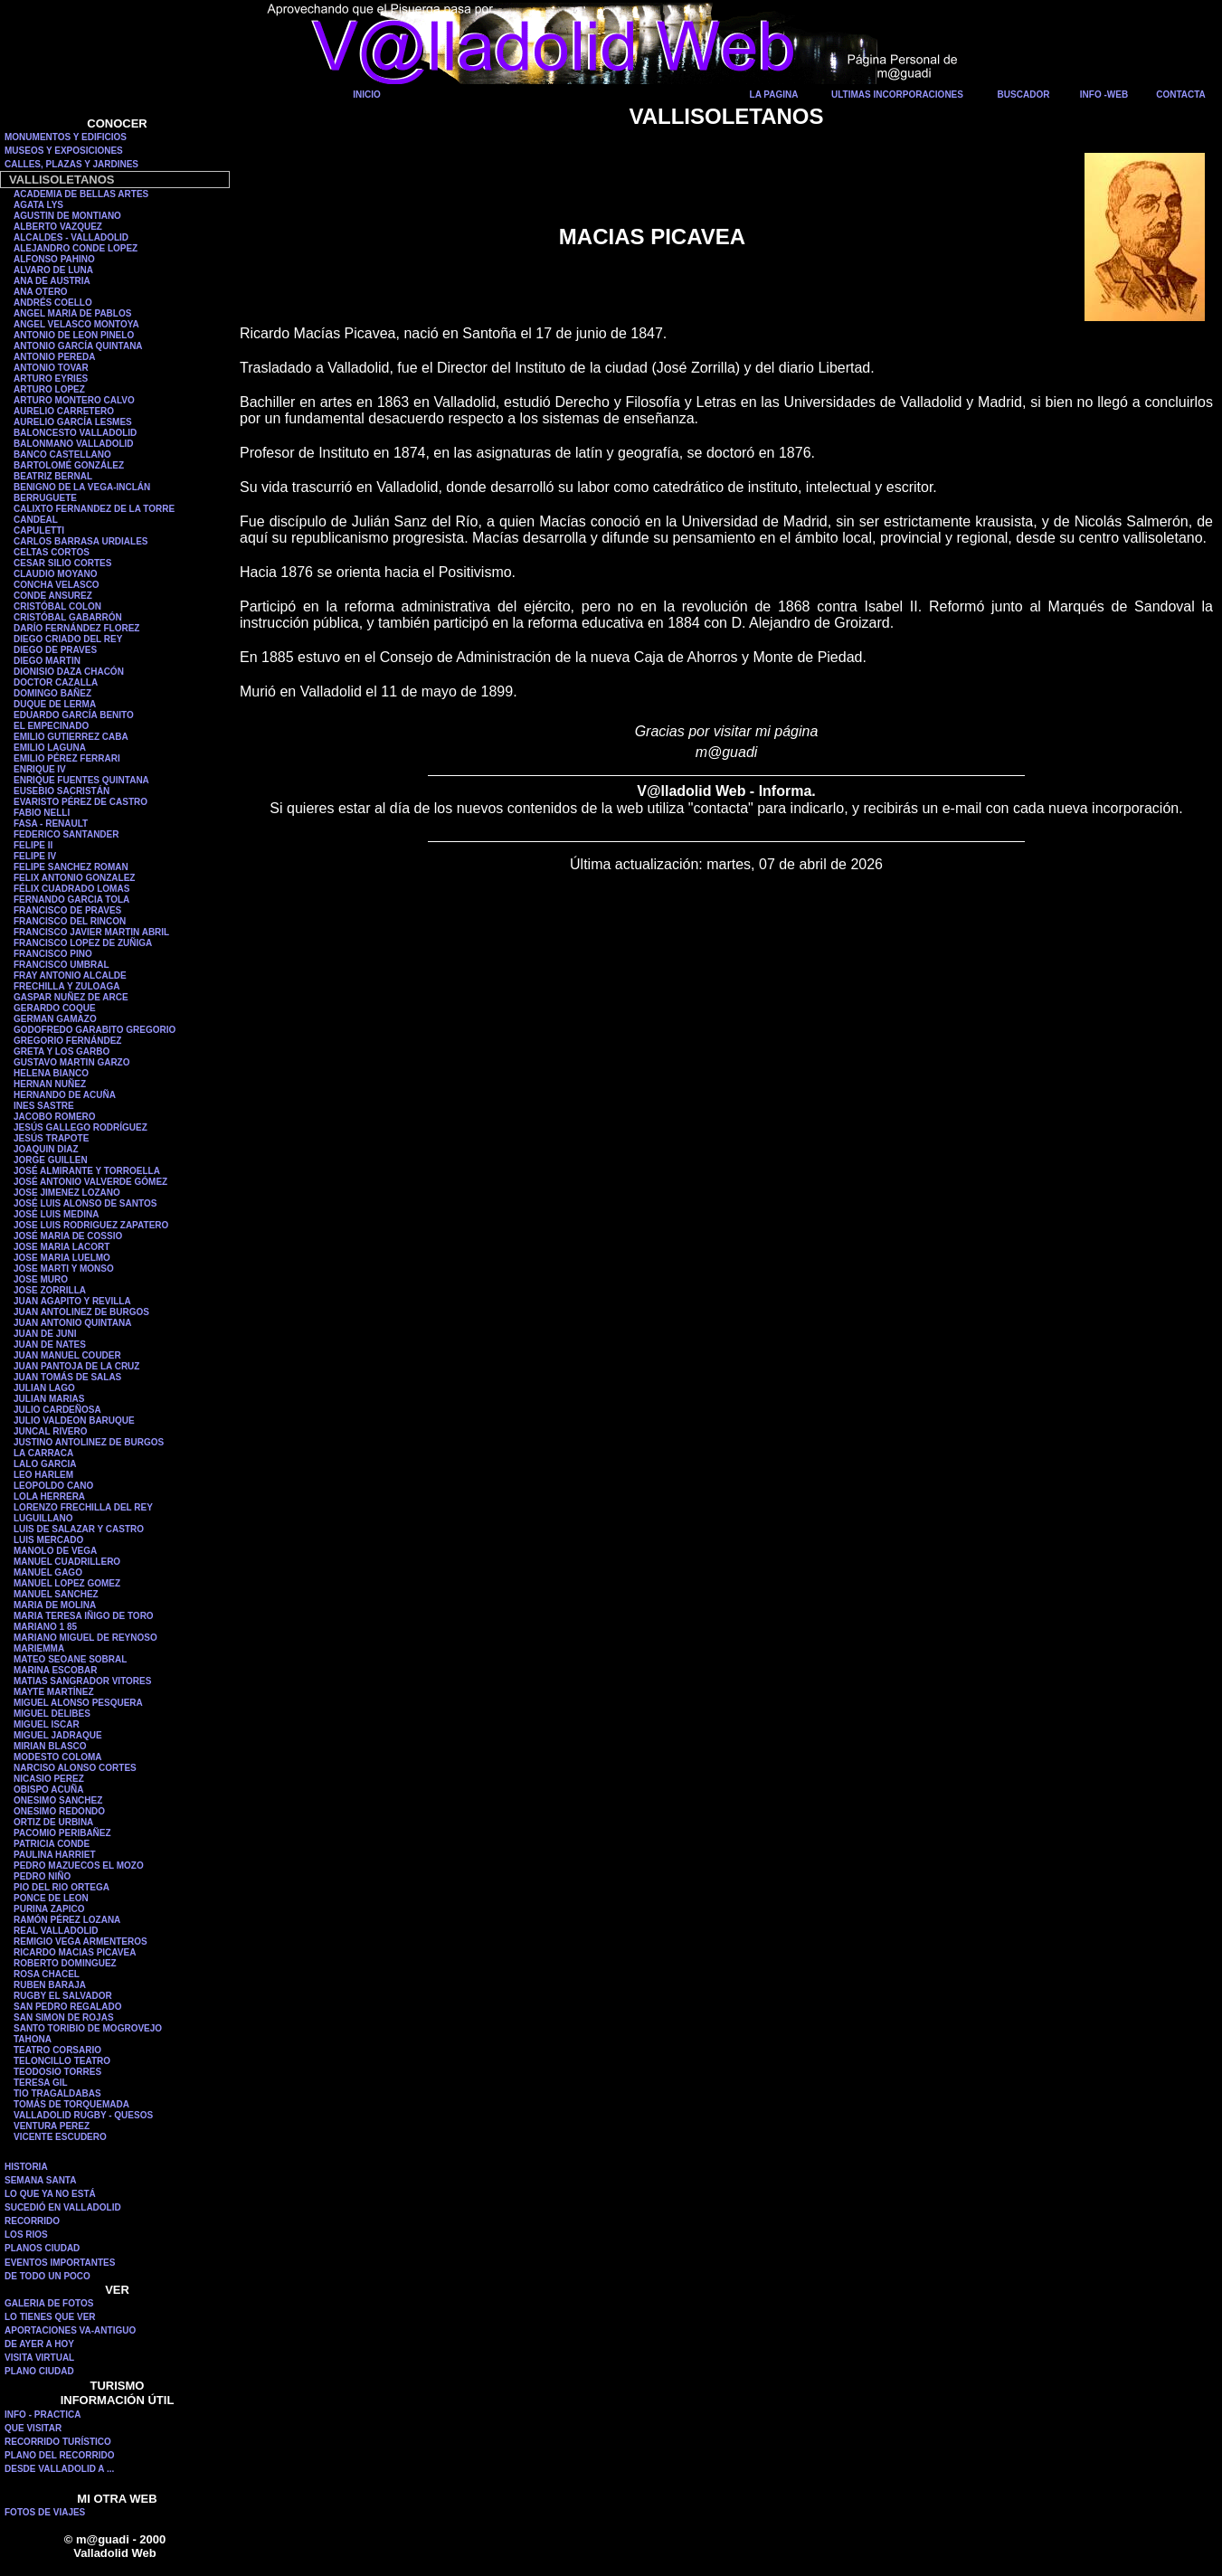 This screenshot has height=2576, width=1222. What do you see at coordinates (83, 1507) in the screenshot?
I see `LORENZO FRECHILLA DEL REY` at bounding box center [83, 1507].